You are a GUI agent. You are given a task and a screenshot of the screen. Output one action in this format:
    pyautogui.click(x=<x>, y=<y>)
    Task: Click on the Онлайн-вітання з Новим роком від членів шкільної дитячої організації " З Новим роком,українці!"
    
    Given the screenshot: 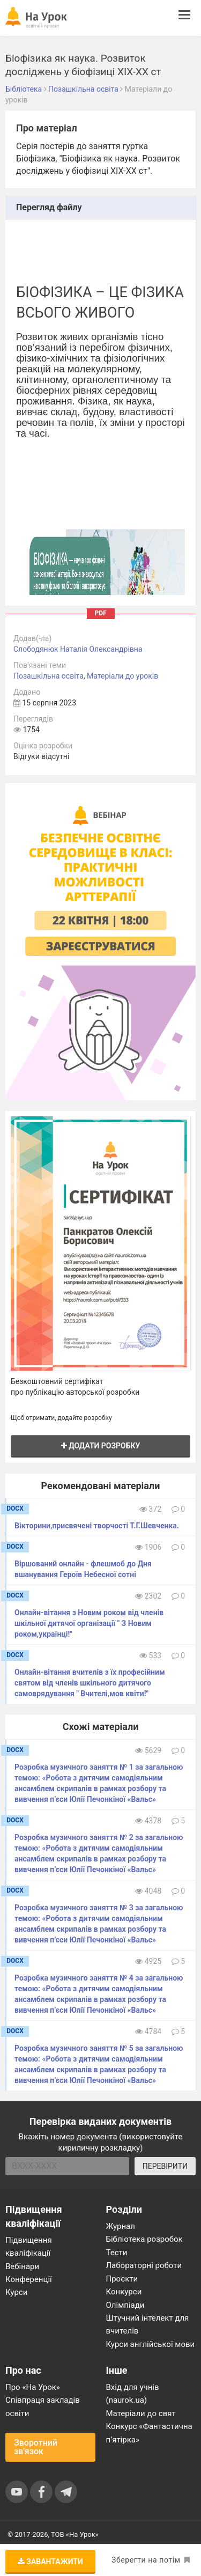 What is the action you would take?
    pyautogui.click(x=88, y=1623)
    